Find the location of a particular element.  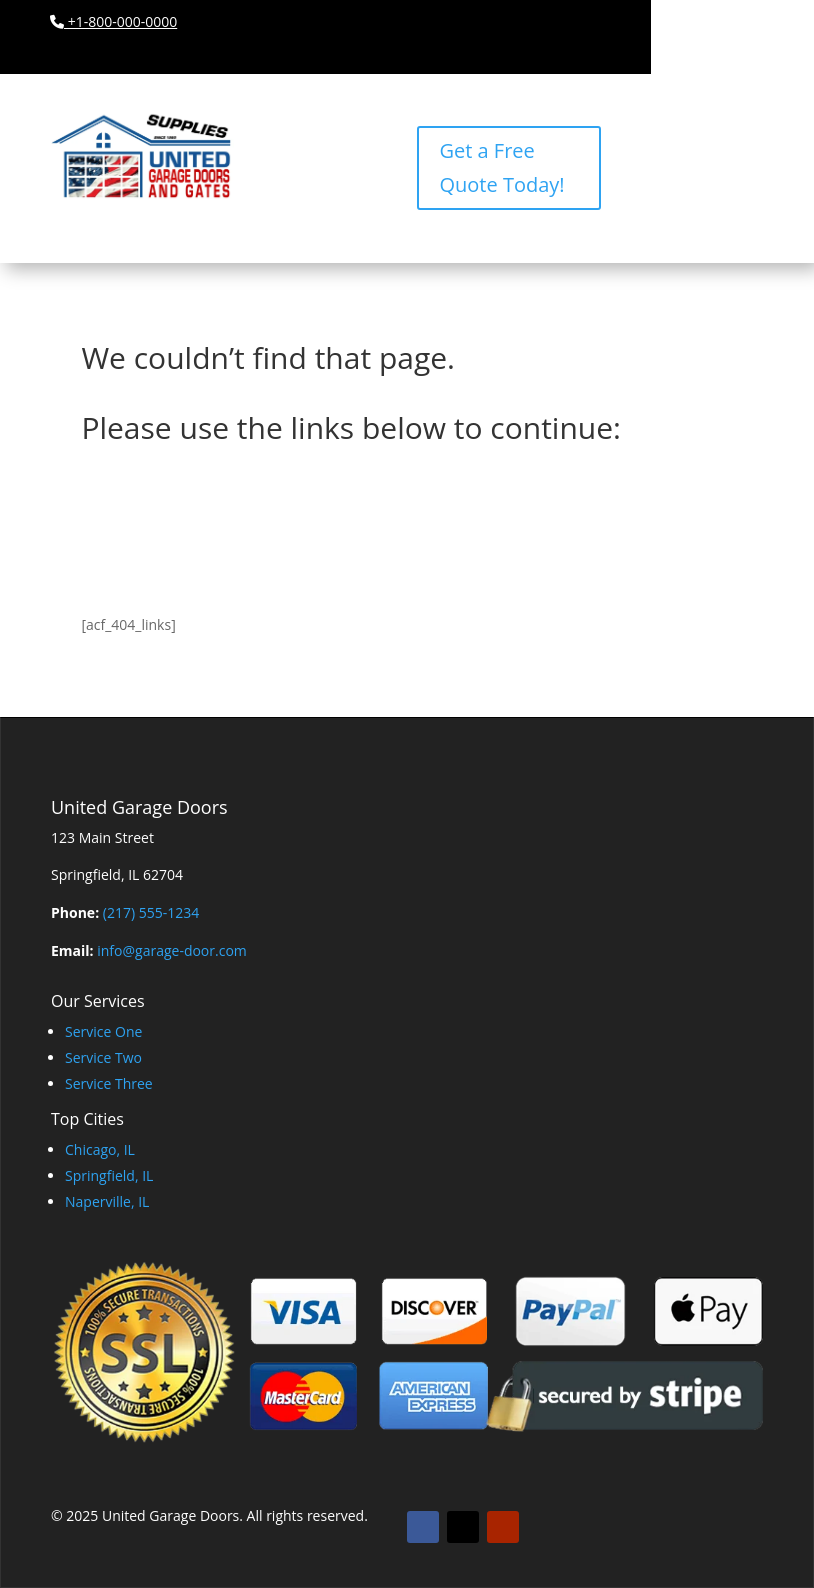

info@garage-door.com is located at coordinates (172, 950).